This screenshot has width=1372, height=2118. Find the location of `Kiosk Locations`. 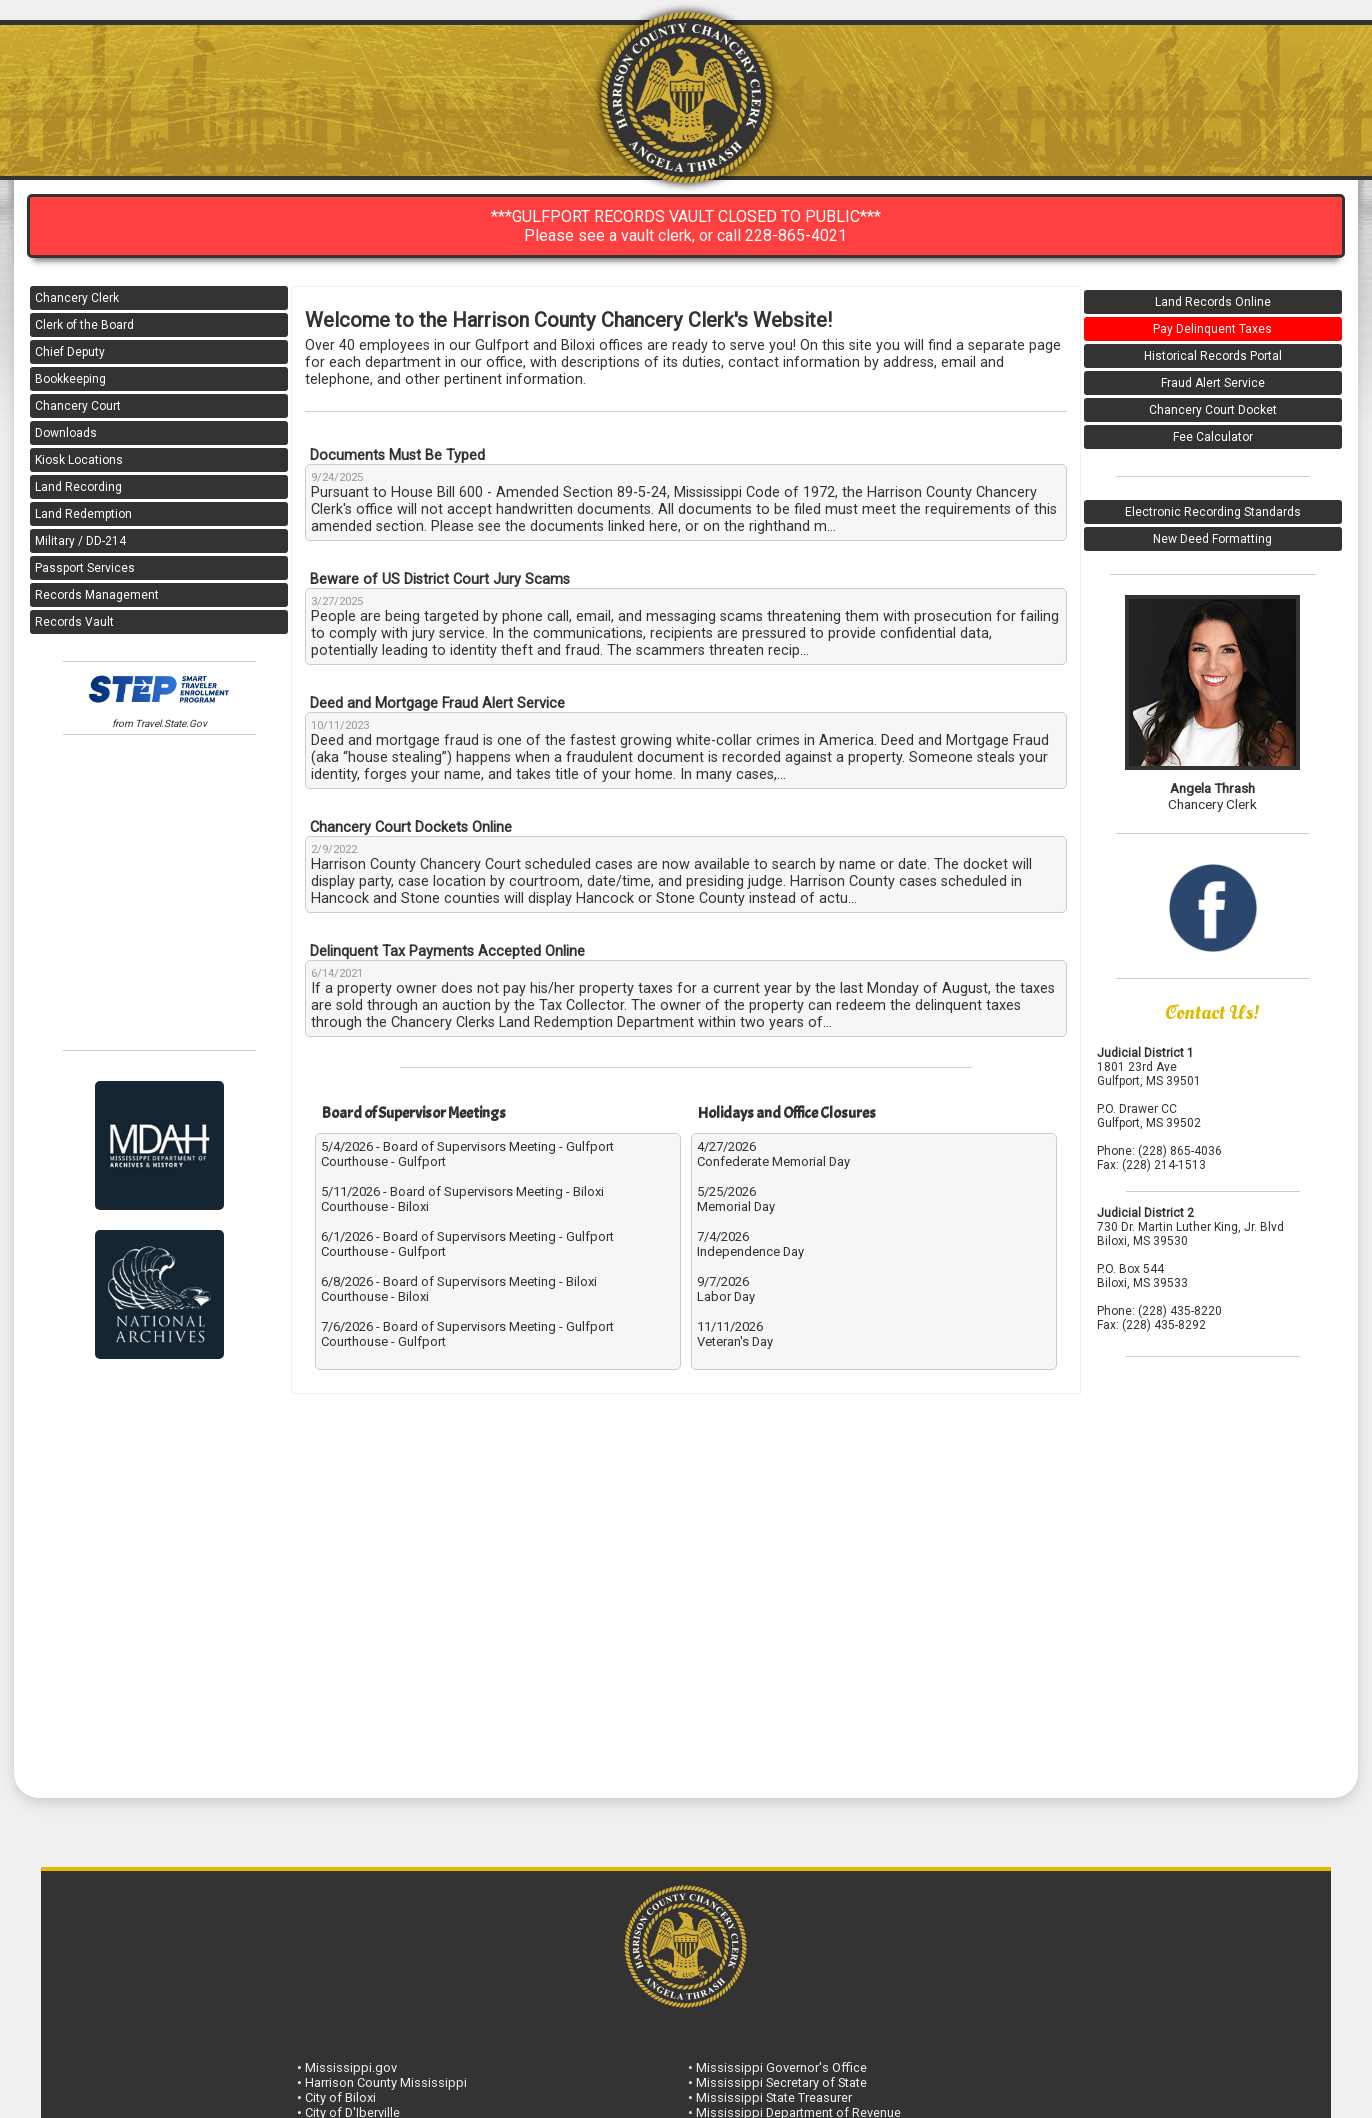

Kiosk Locations is located at coordinates (79, 460).